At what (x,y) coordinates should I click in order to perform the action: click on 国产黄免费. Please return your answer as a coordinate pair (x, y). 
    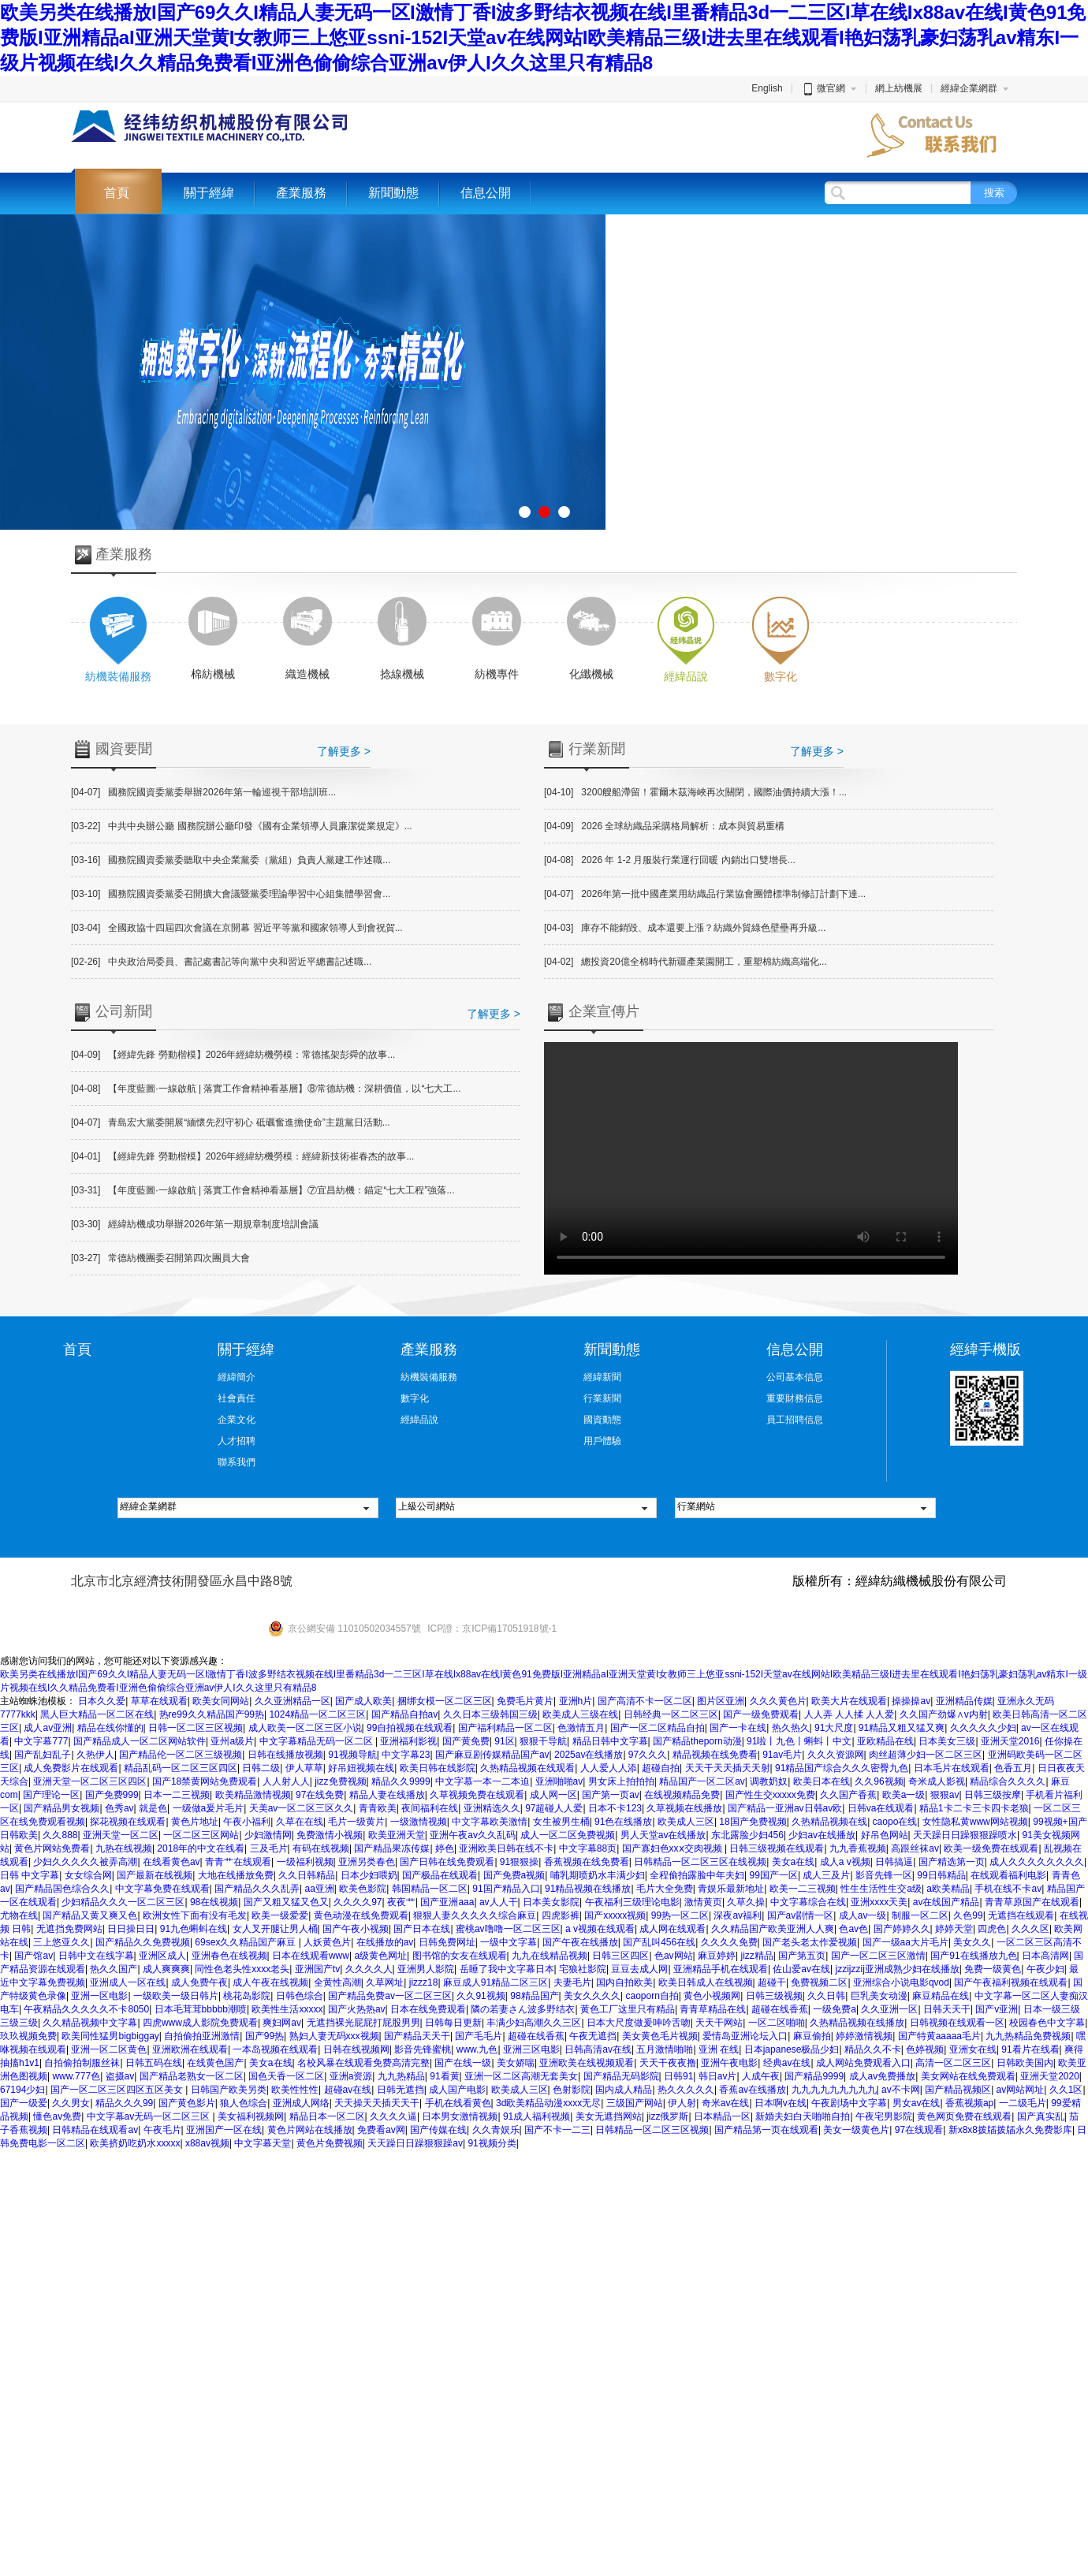
    Looking at the image, I should click on (466, 1741).